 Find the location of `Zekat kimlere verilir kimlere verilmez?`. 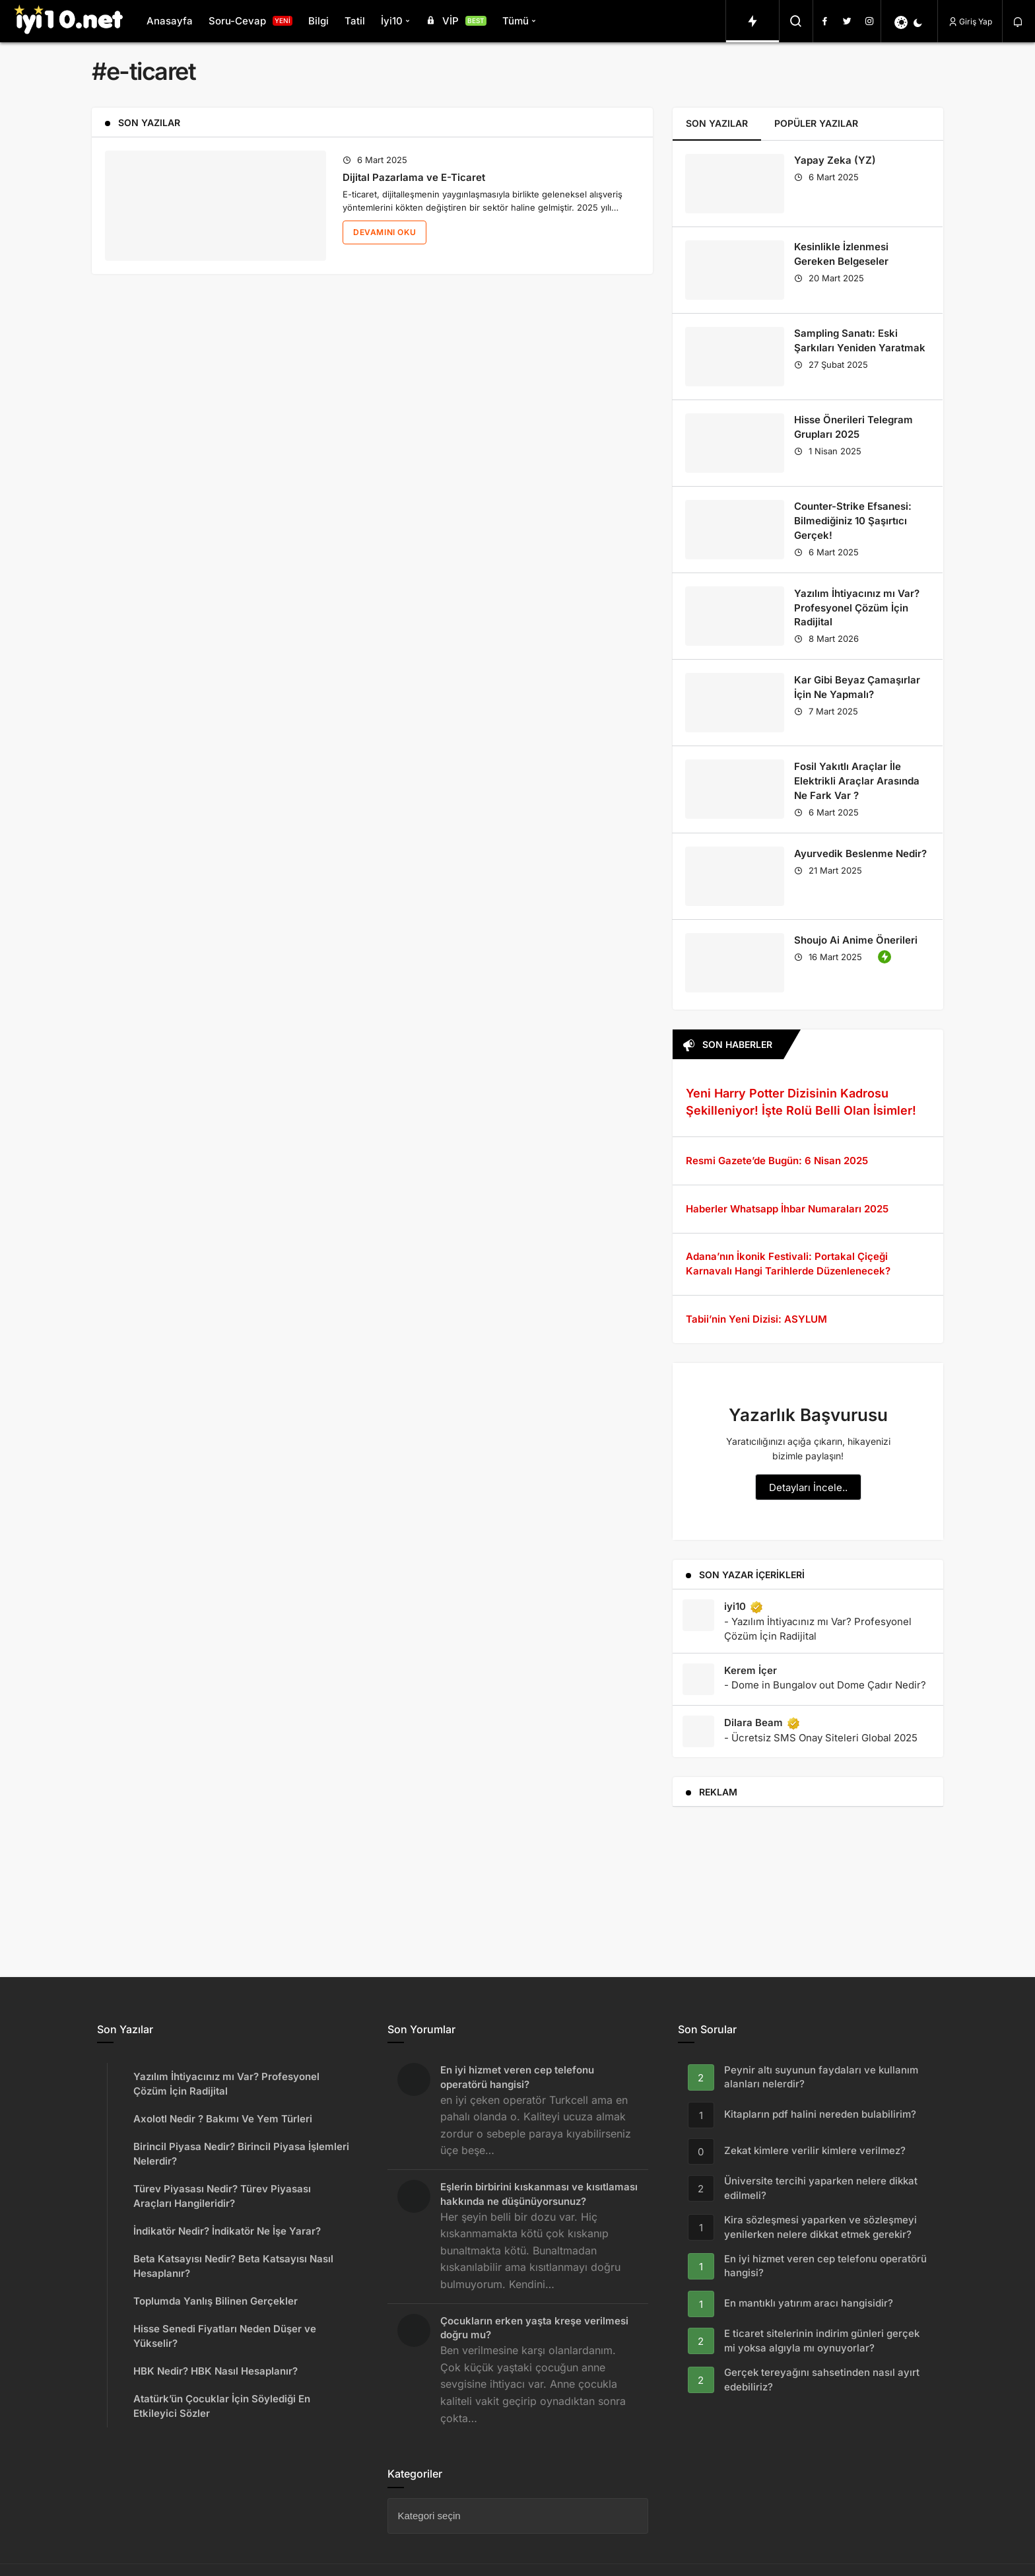

Zekat kimlere verilir kimlere verilmez? is located at coordinates (815, 2151).